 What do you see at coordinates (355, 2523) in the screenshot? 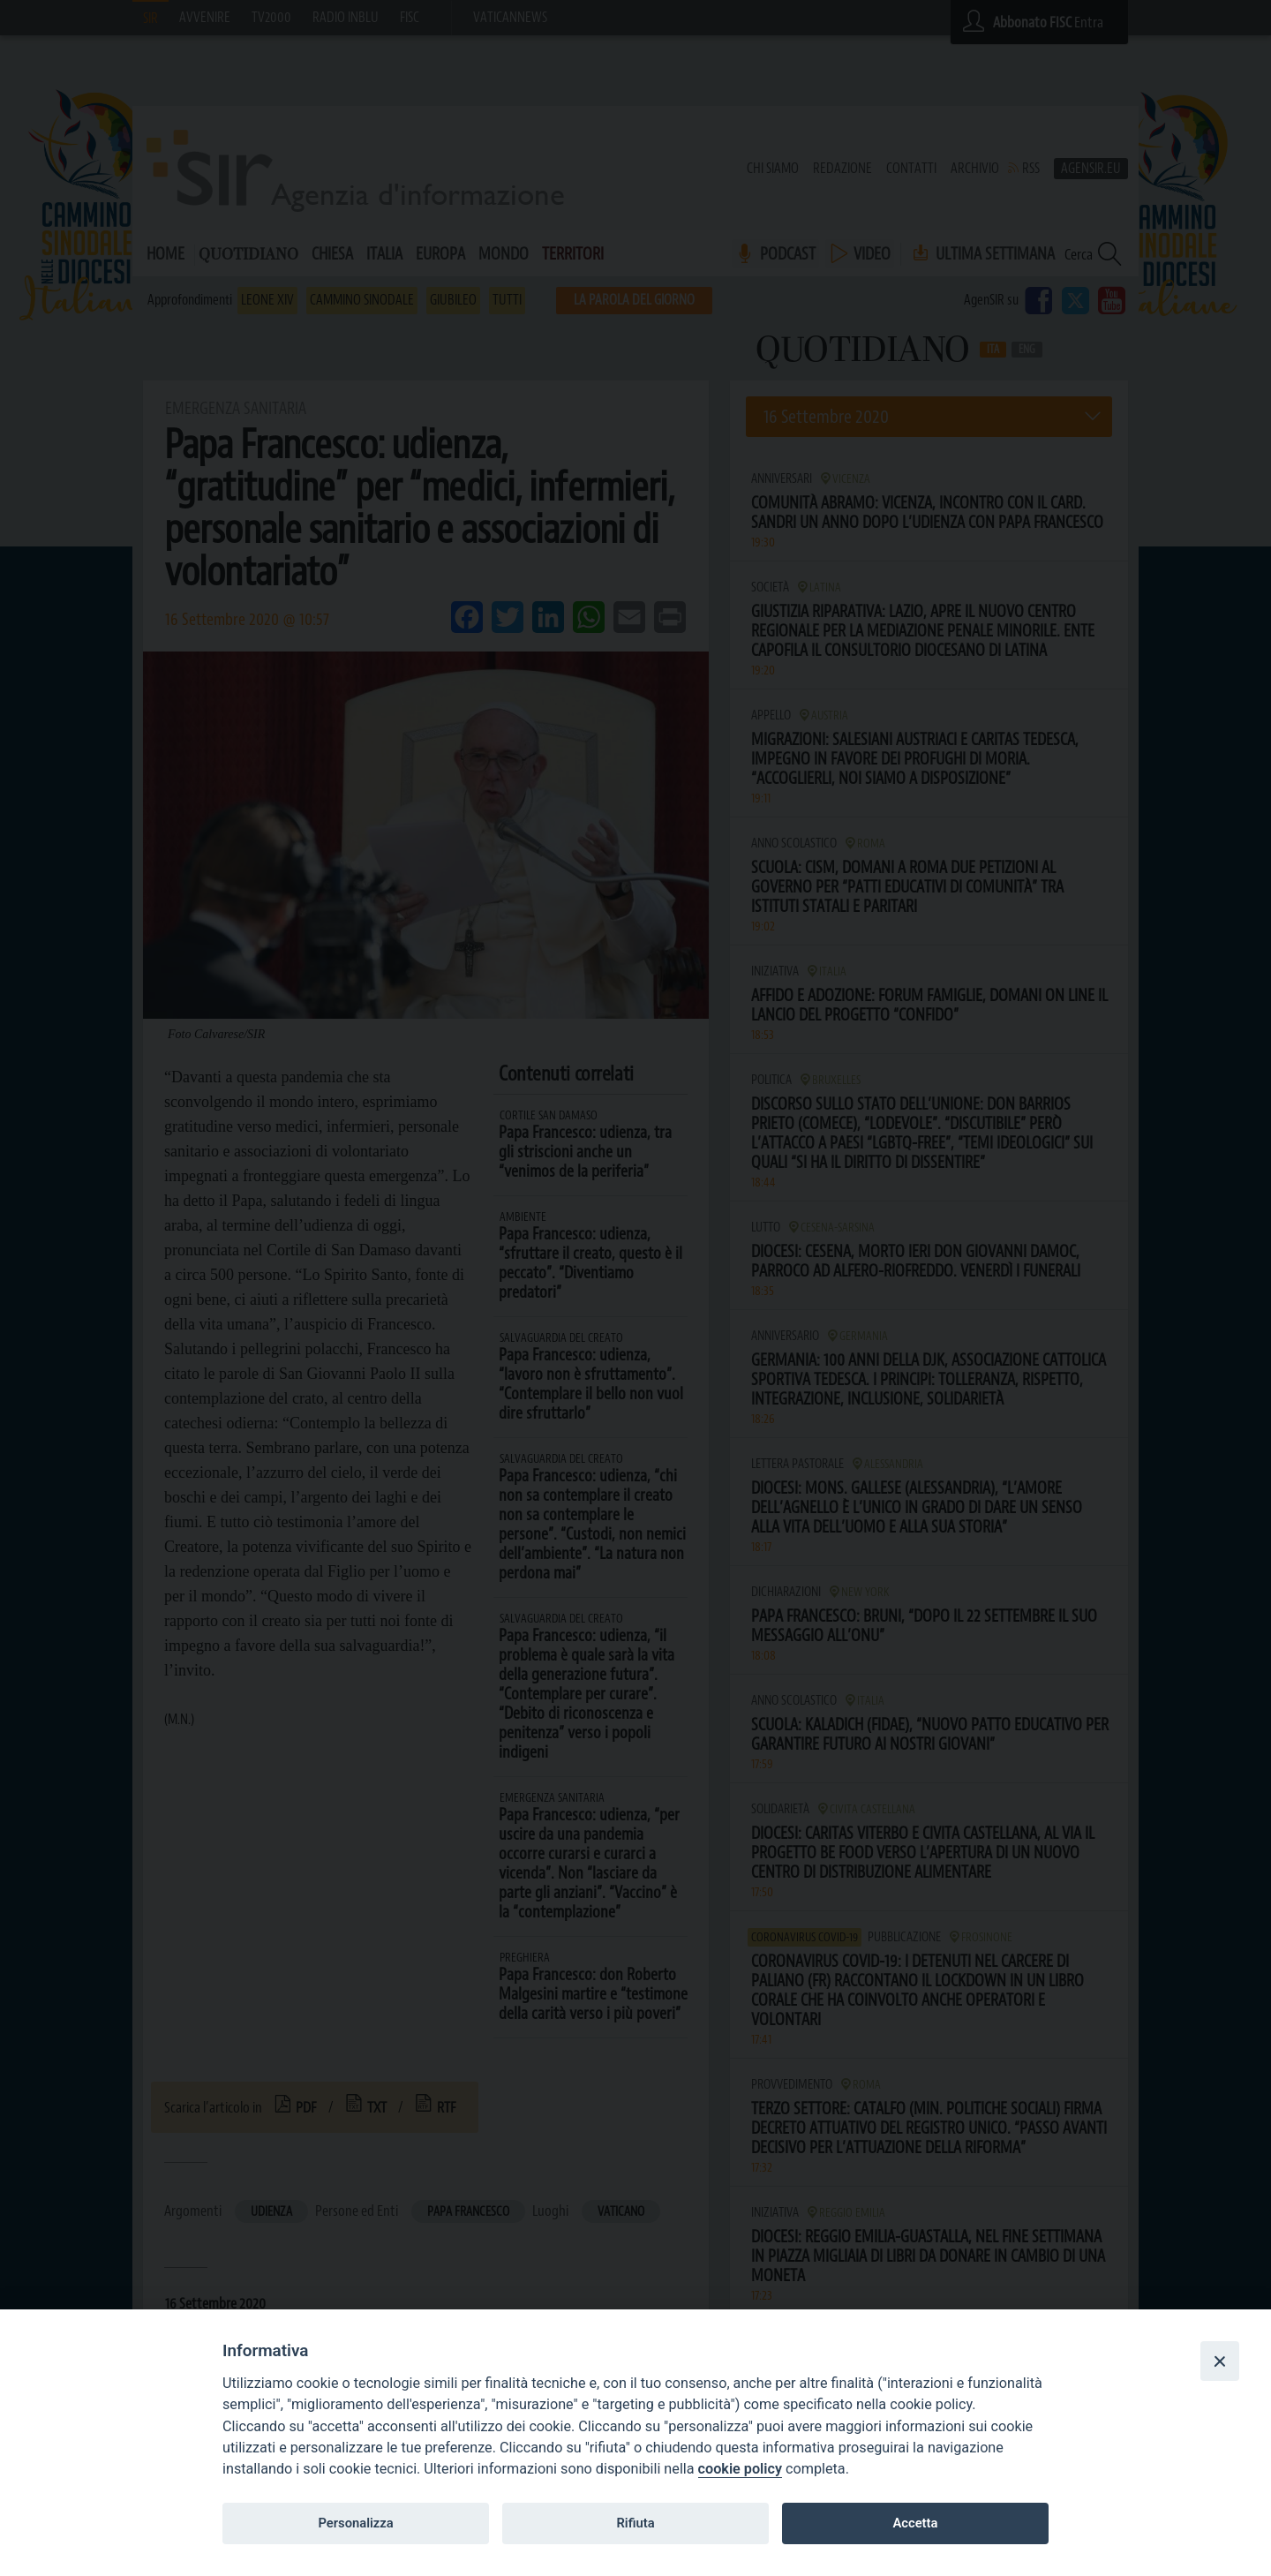
I see `Personalizza` at bounding box center [355, 2523].